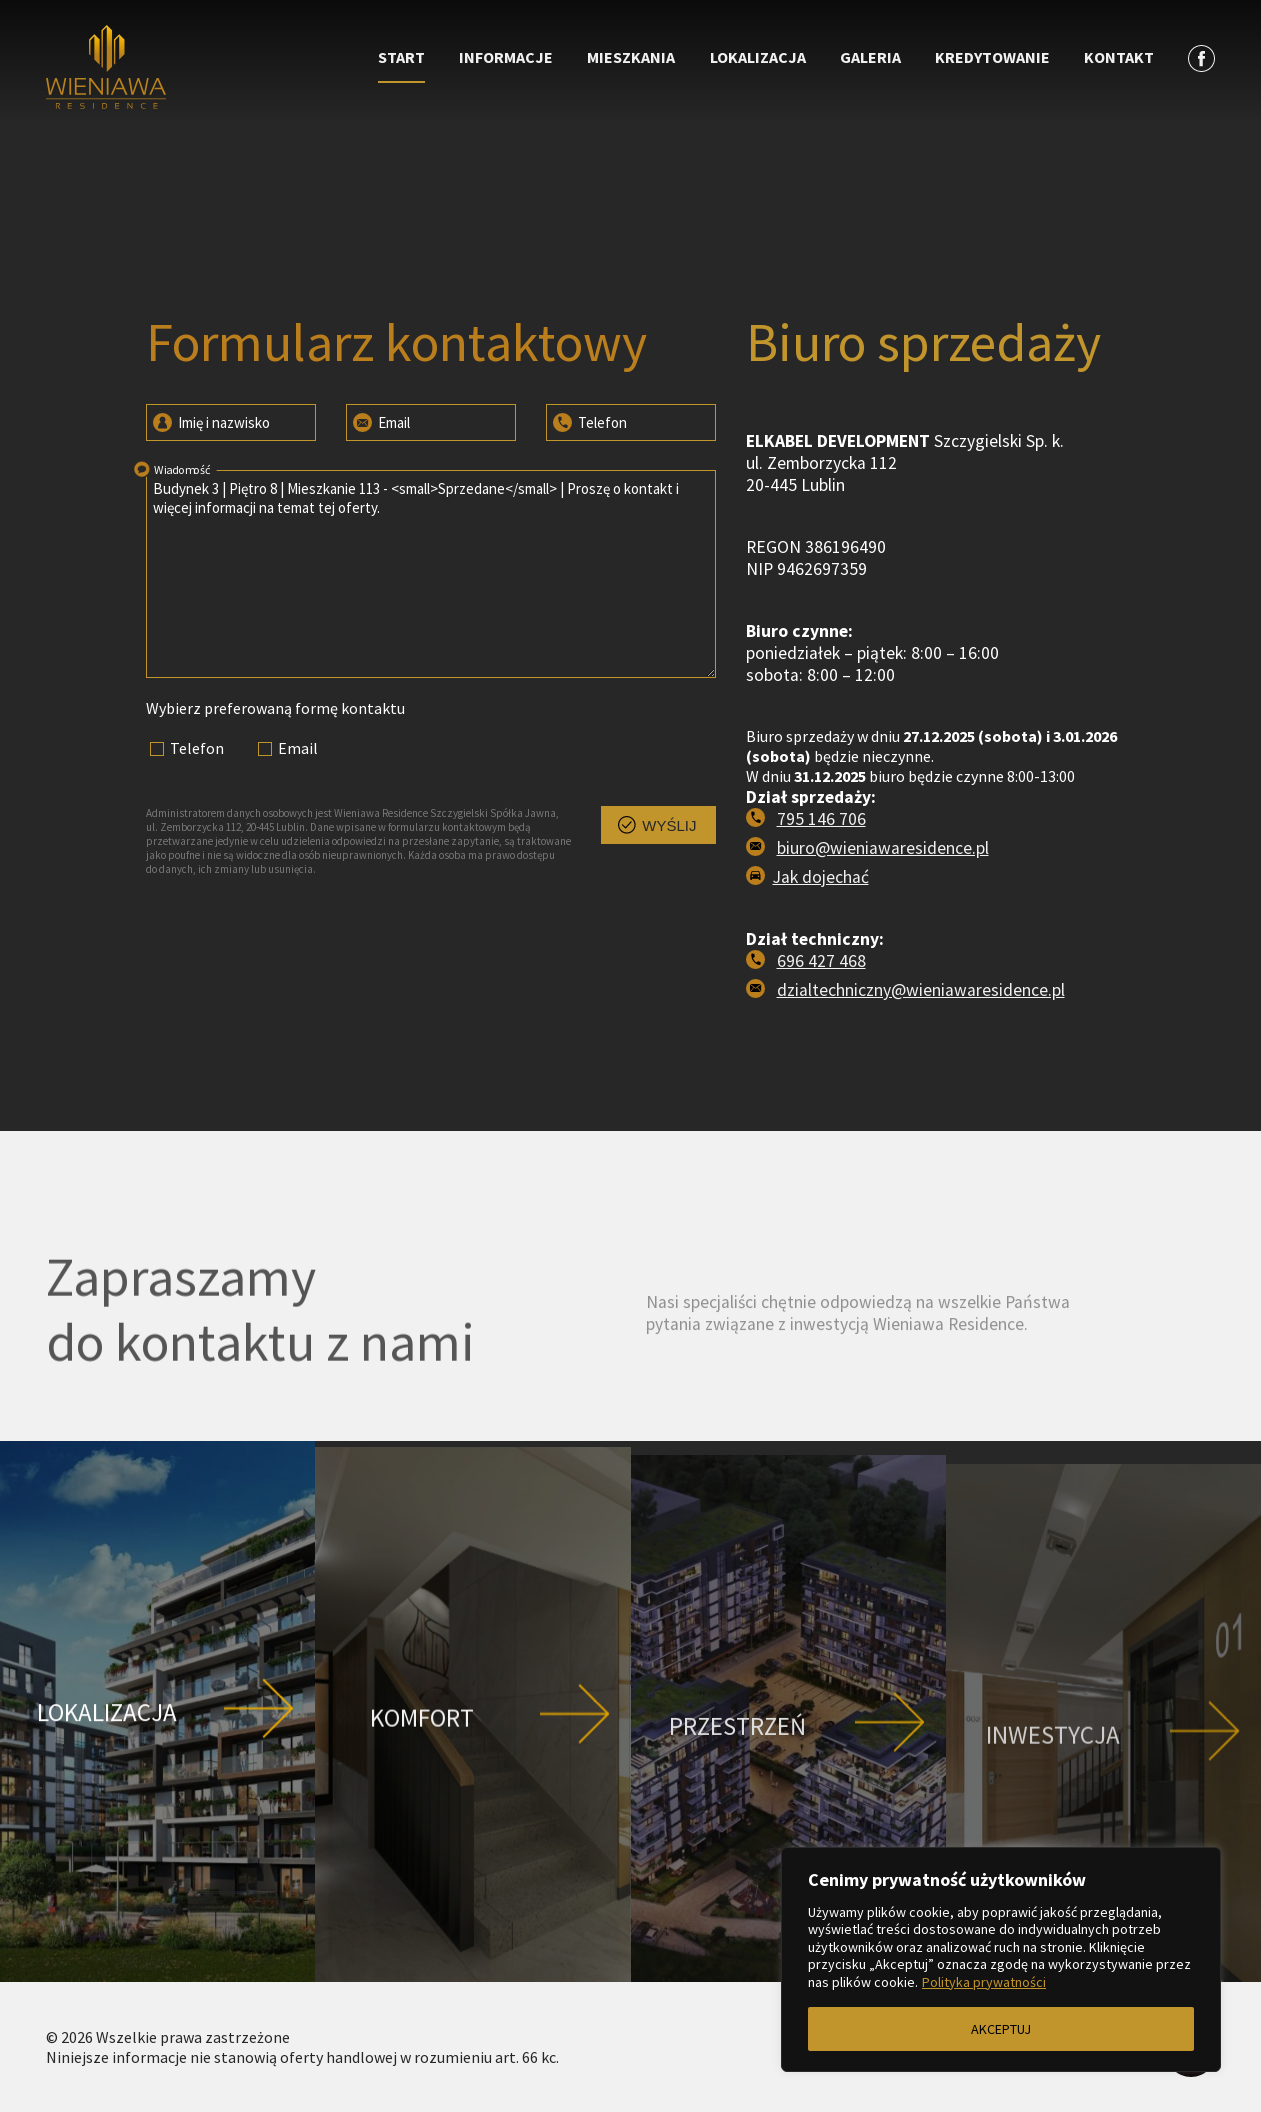  What do you see at coordinates (210, 421) in the screenshot?
I see `Imię i nazwisko` at bounding box center [210, 421].